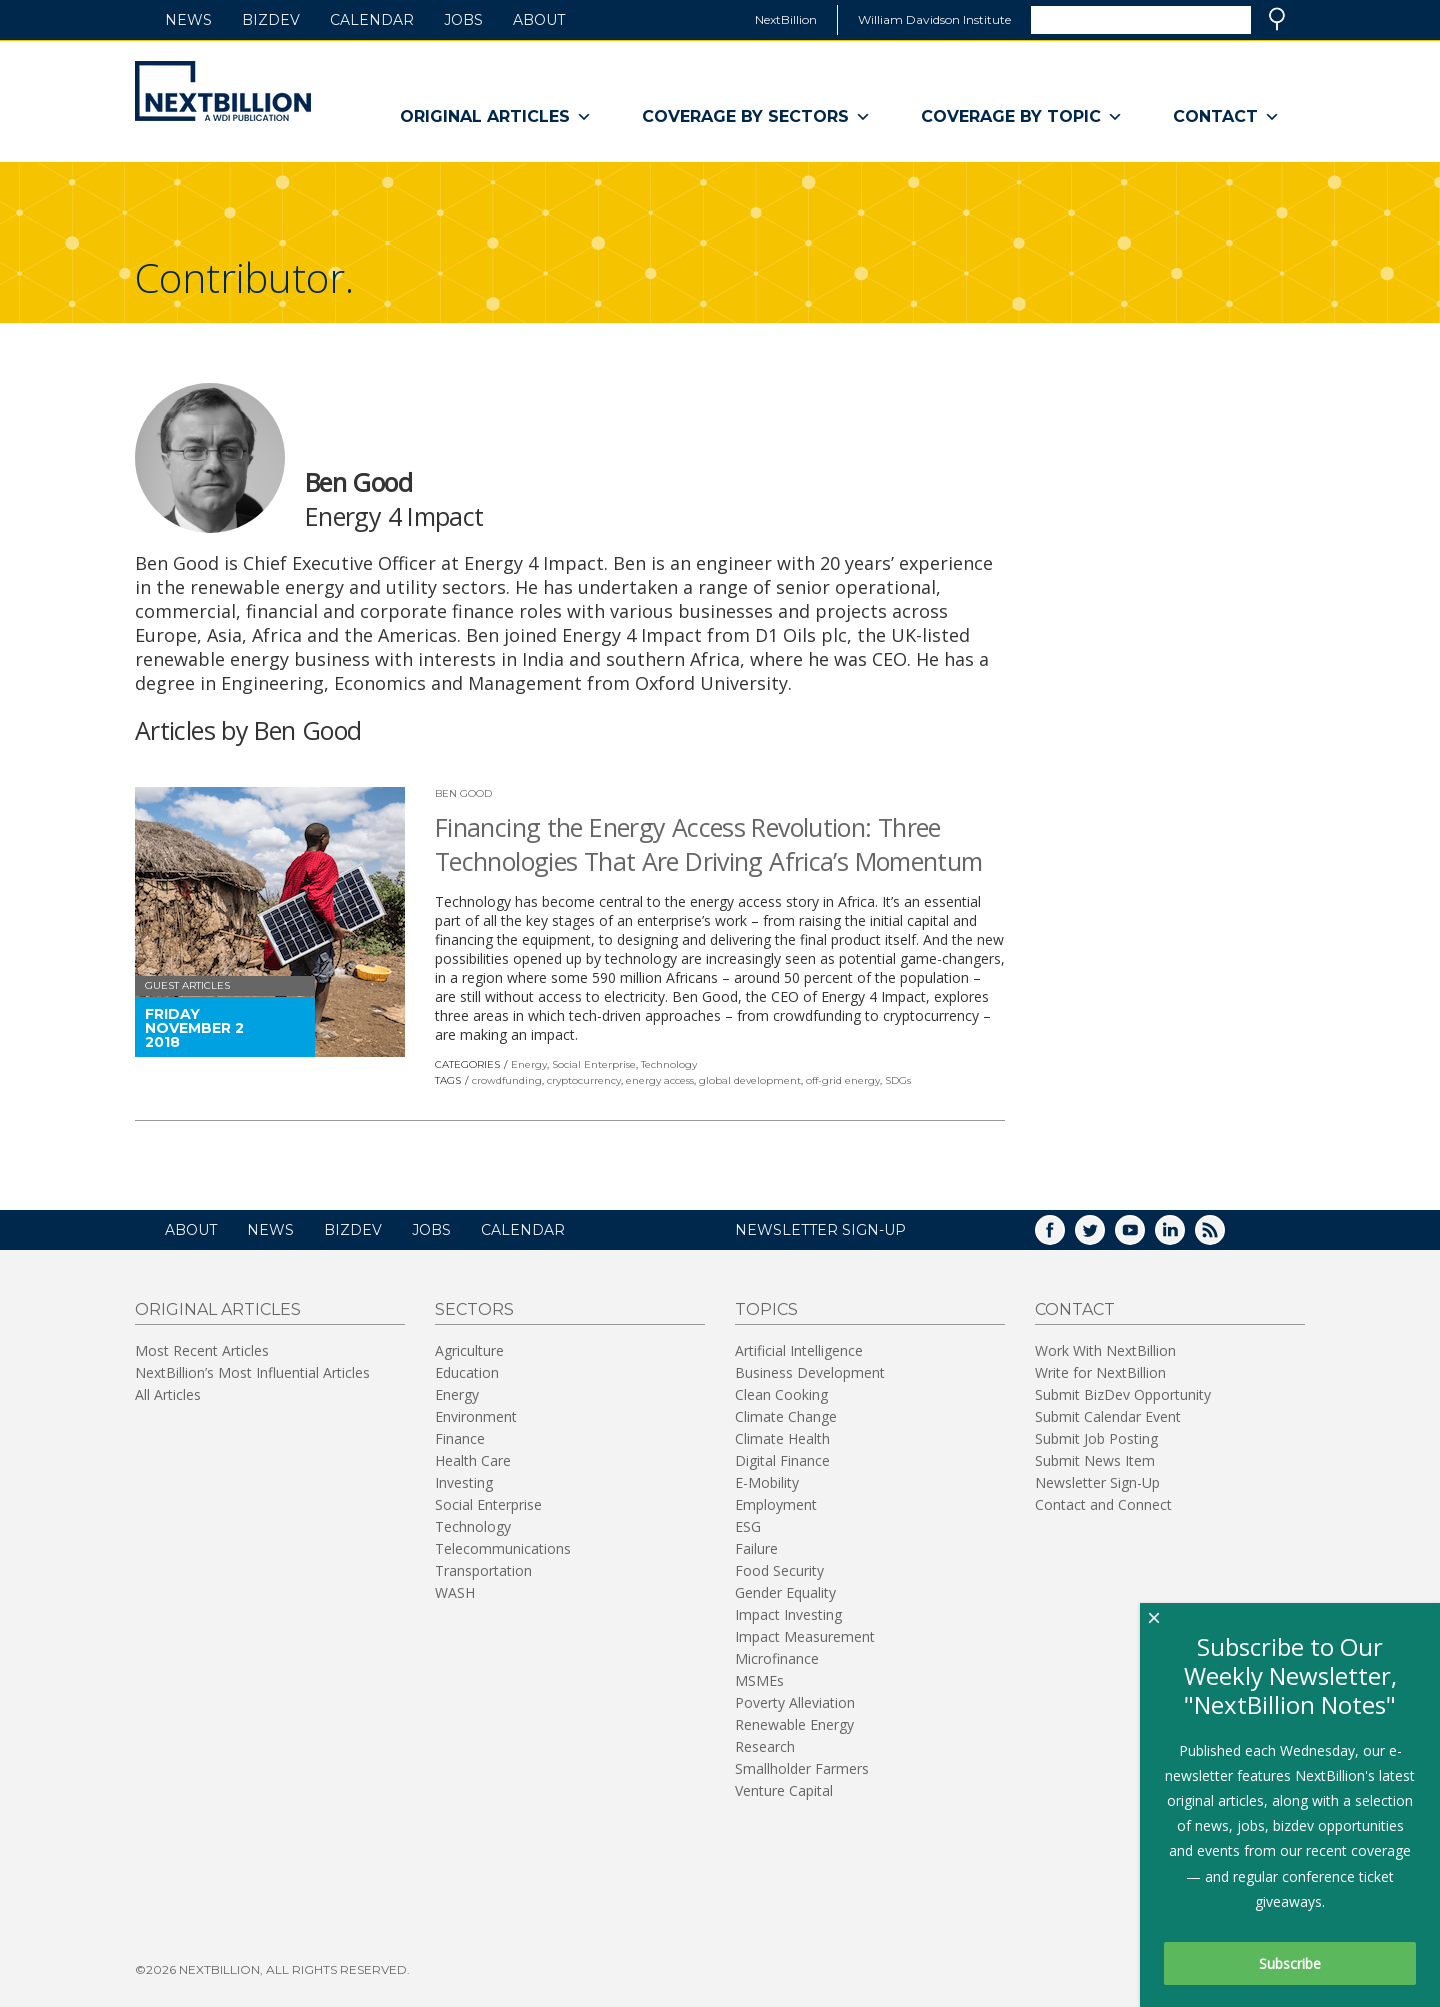  What do you see at coordinates (202, 1350) in the screenshot?
I see `Most Recent Articles` at bounding box center [202, 1350].